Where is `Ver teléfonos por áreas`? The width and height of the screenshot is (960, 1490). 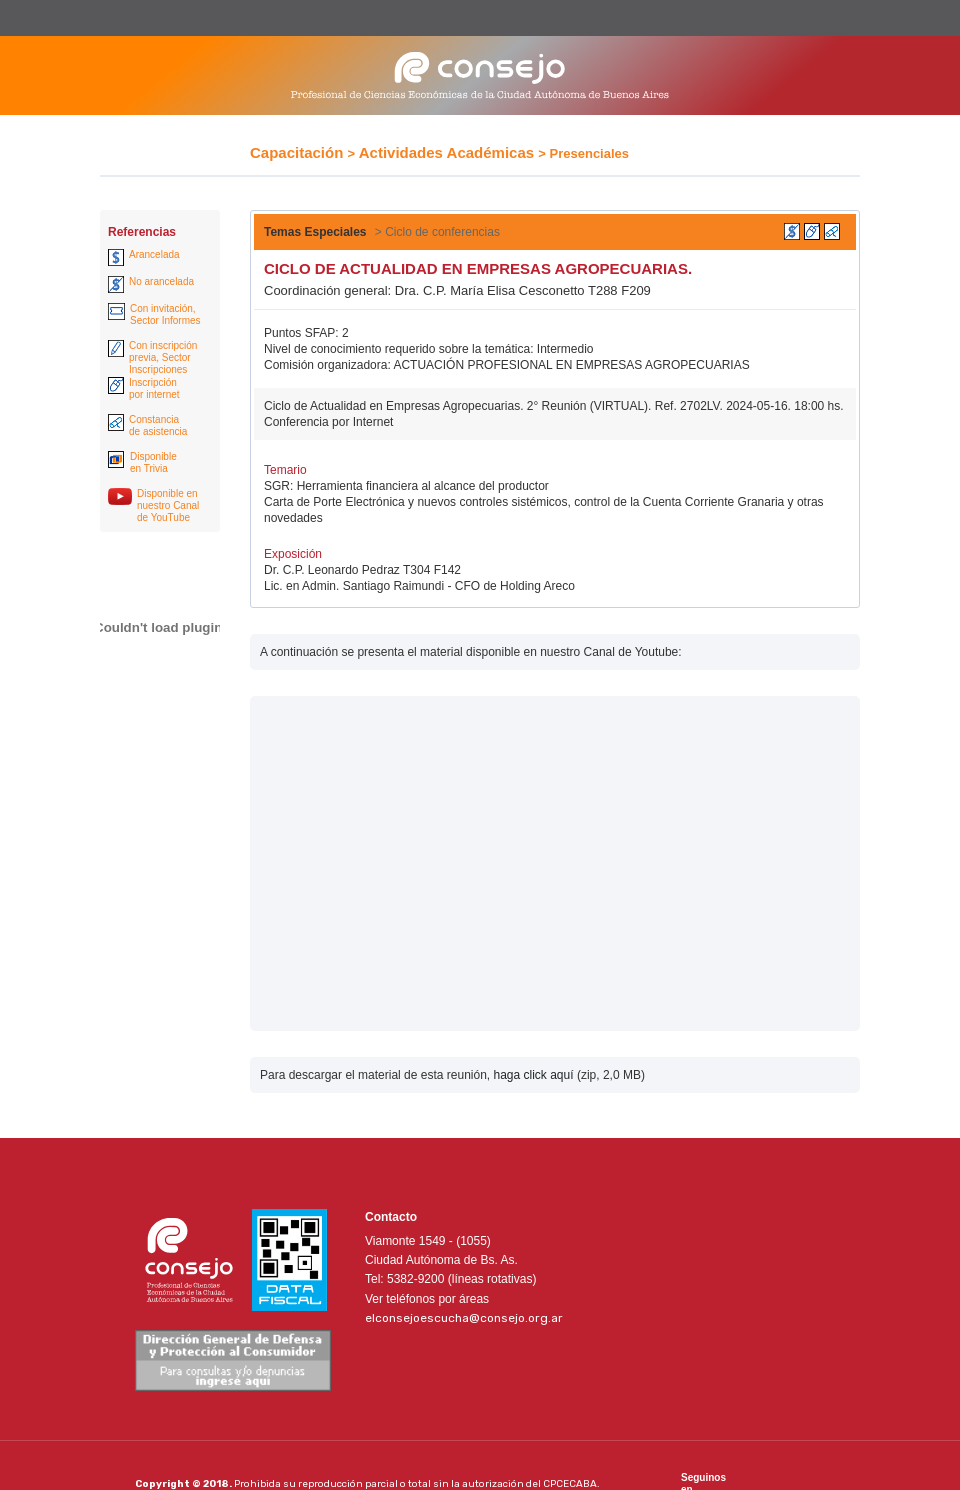
Ver teléfonos por áreas is located at coordinates (427, 1299).